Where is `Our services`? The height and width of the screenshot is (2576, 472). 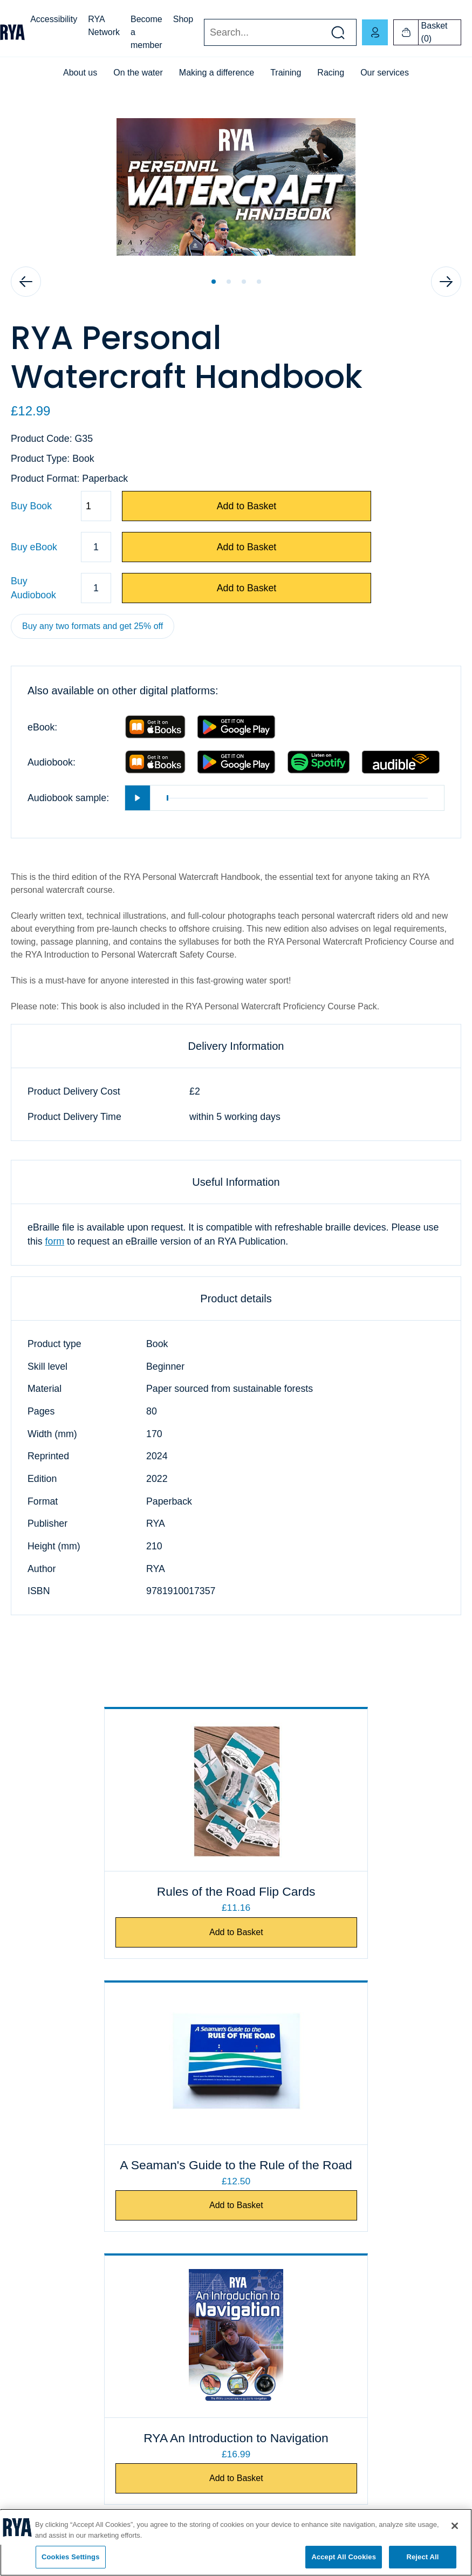
Our services is located at coordinates (384, 72).